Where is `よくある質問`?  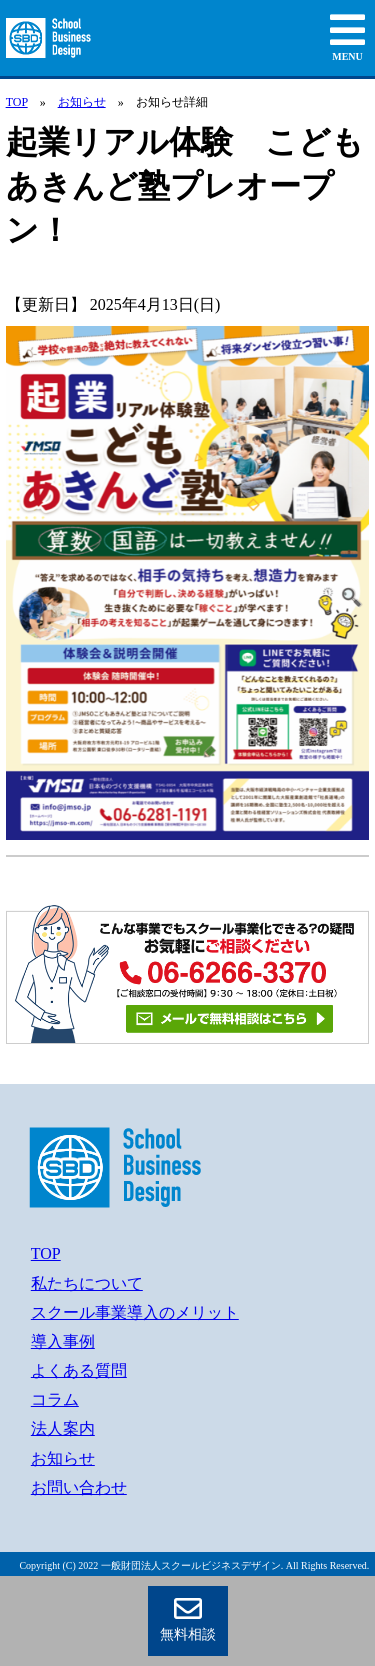 よくある質問 is located at coordinates (79, 1370).